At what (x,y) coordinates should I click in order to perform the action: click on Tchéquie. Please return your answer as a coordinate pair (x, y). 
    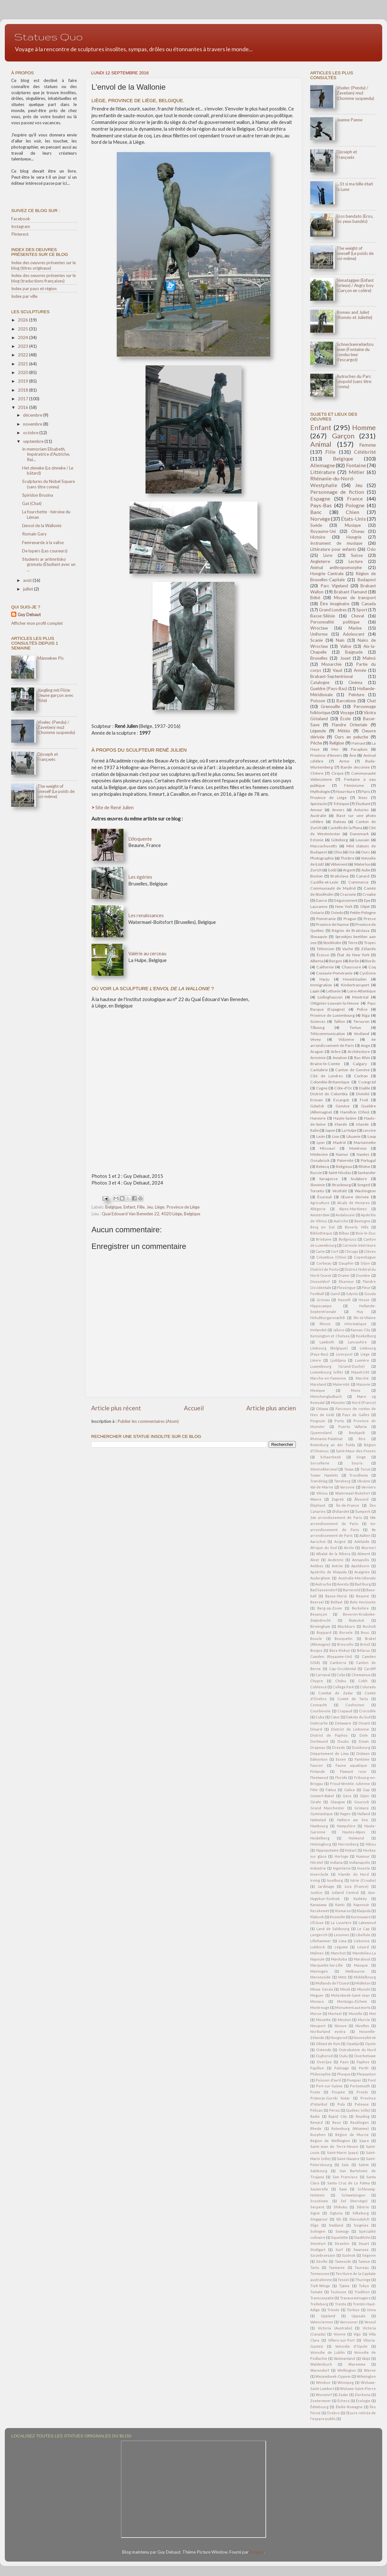
    Looking at the image, I should click on (341, 803).